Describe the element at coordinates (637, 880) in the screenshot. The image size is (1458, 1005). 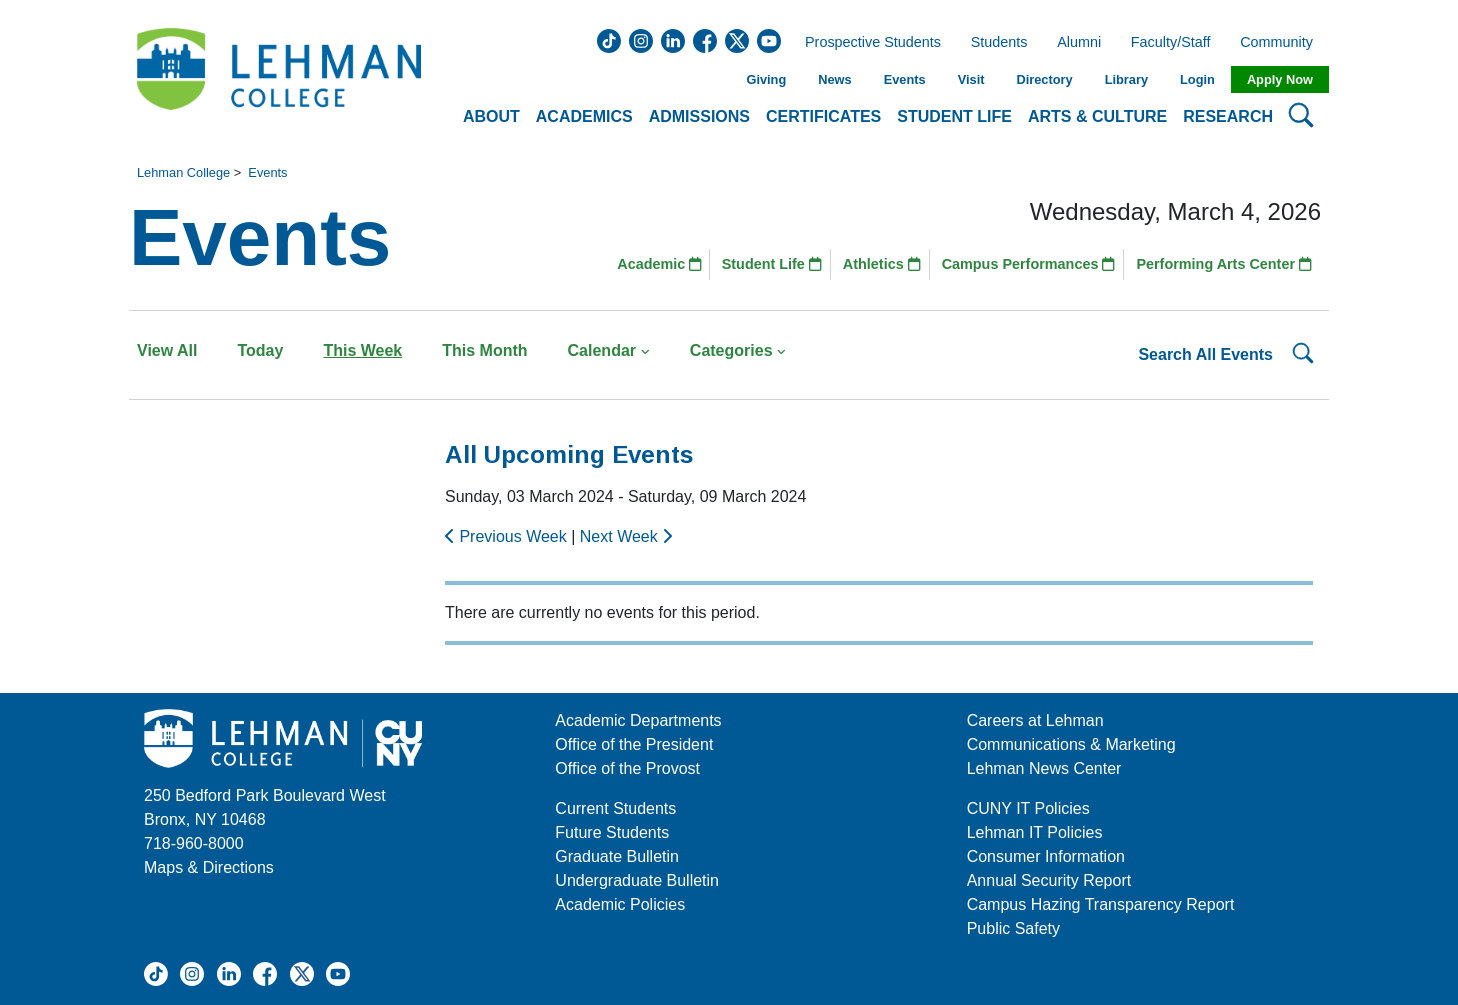
I see `Undergraduate Bulletin` at that location.